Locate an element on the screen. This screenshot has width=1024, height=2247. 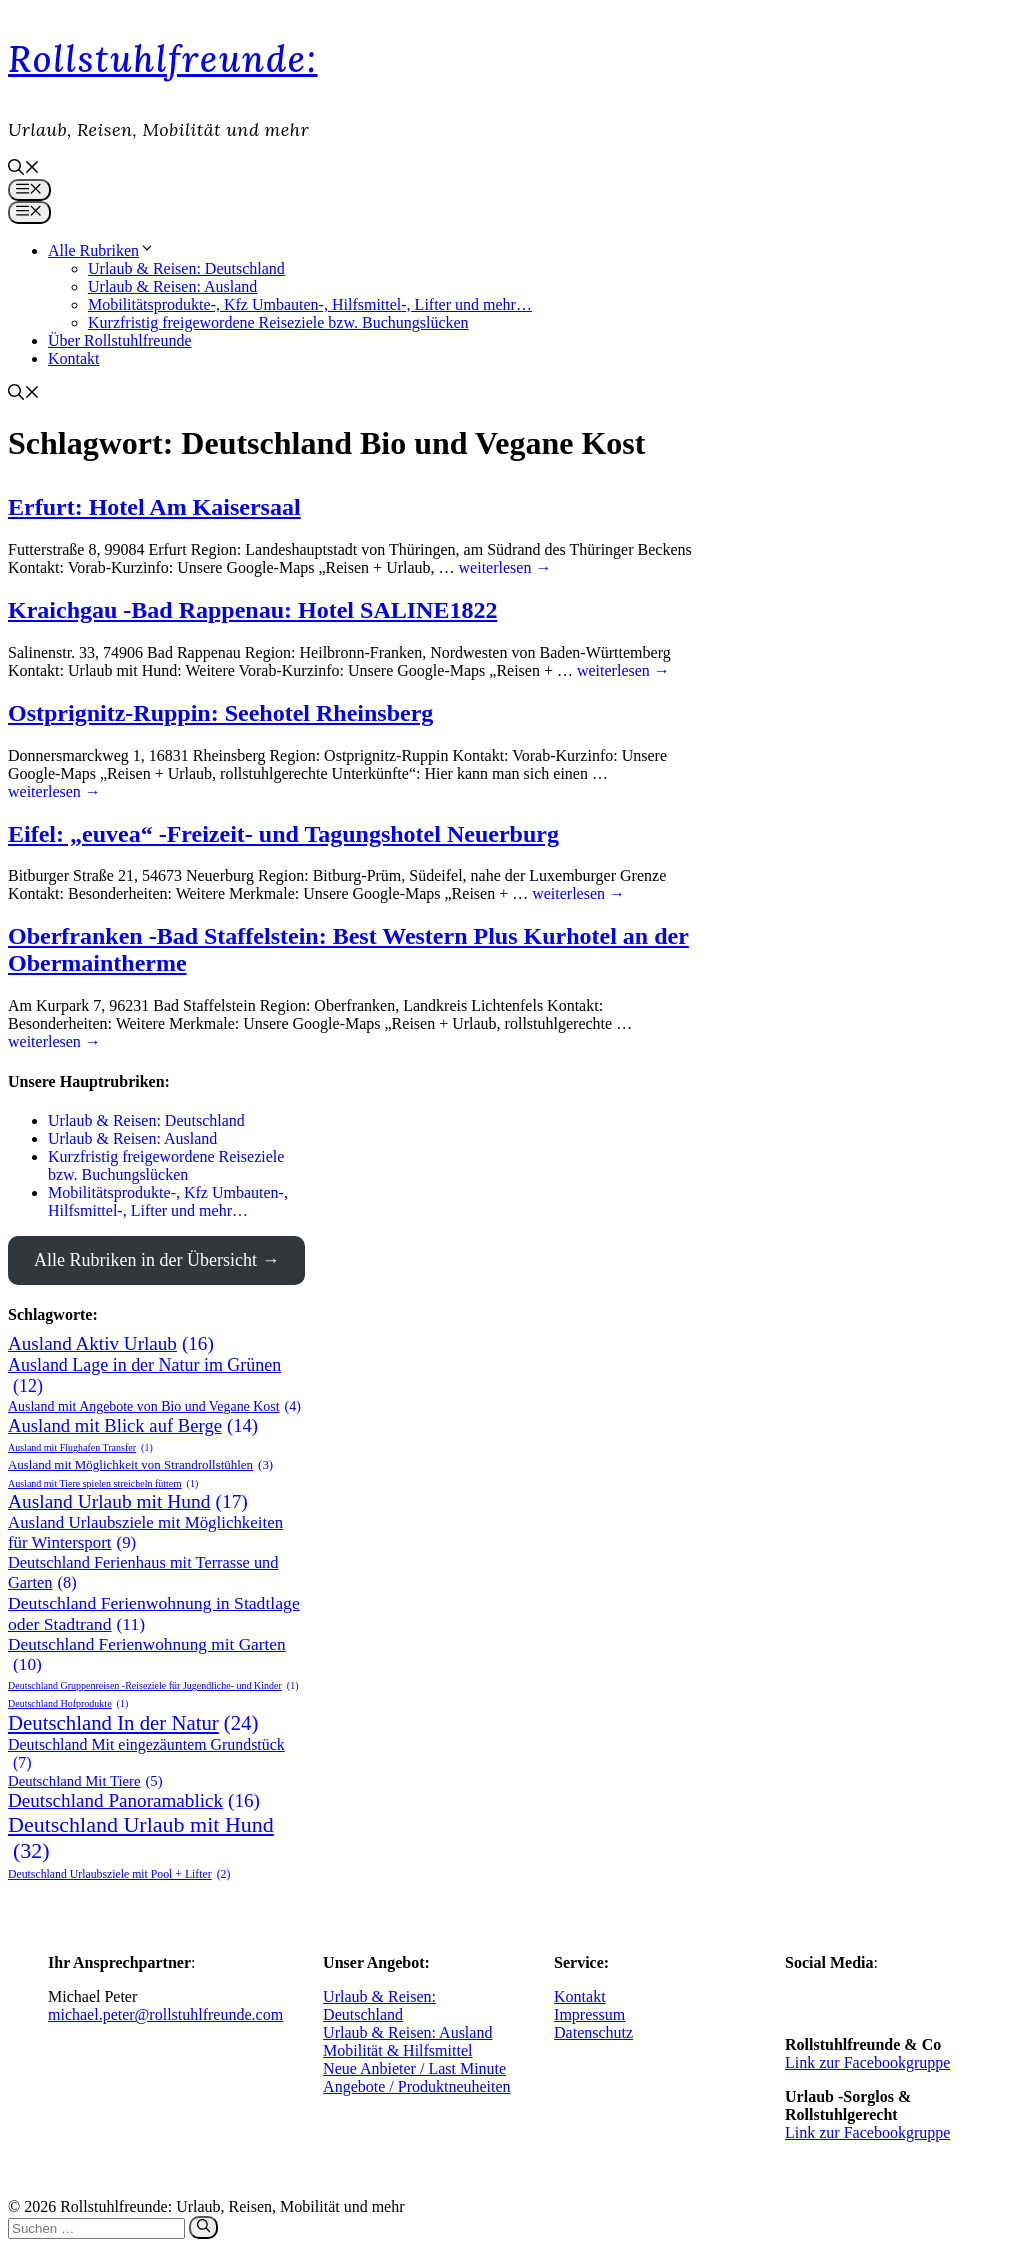
Über Rollstuhlfreunde is located at coordinates (120, 340).